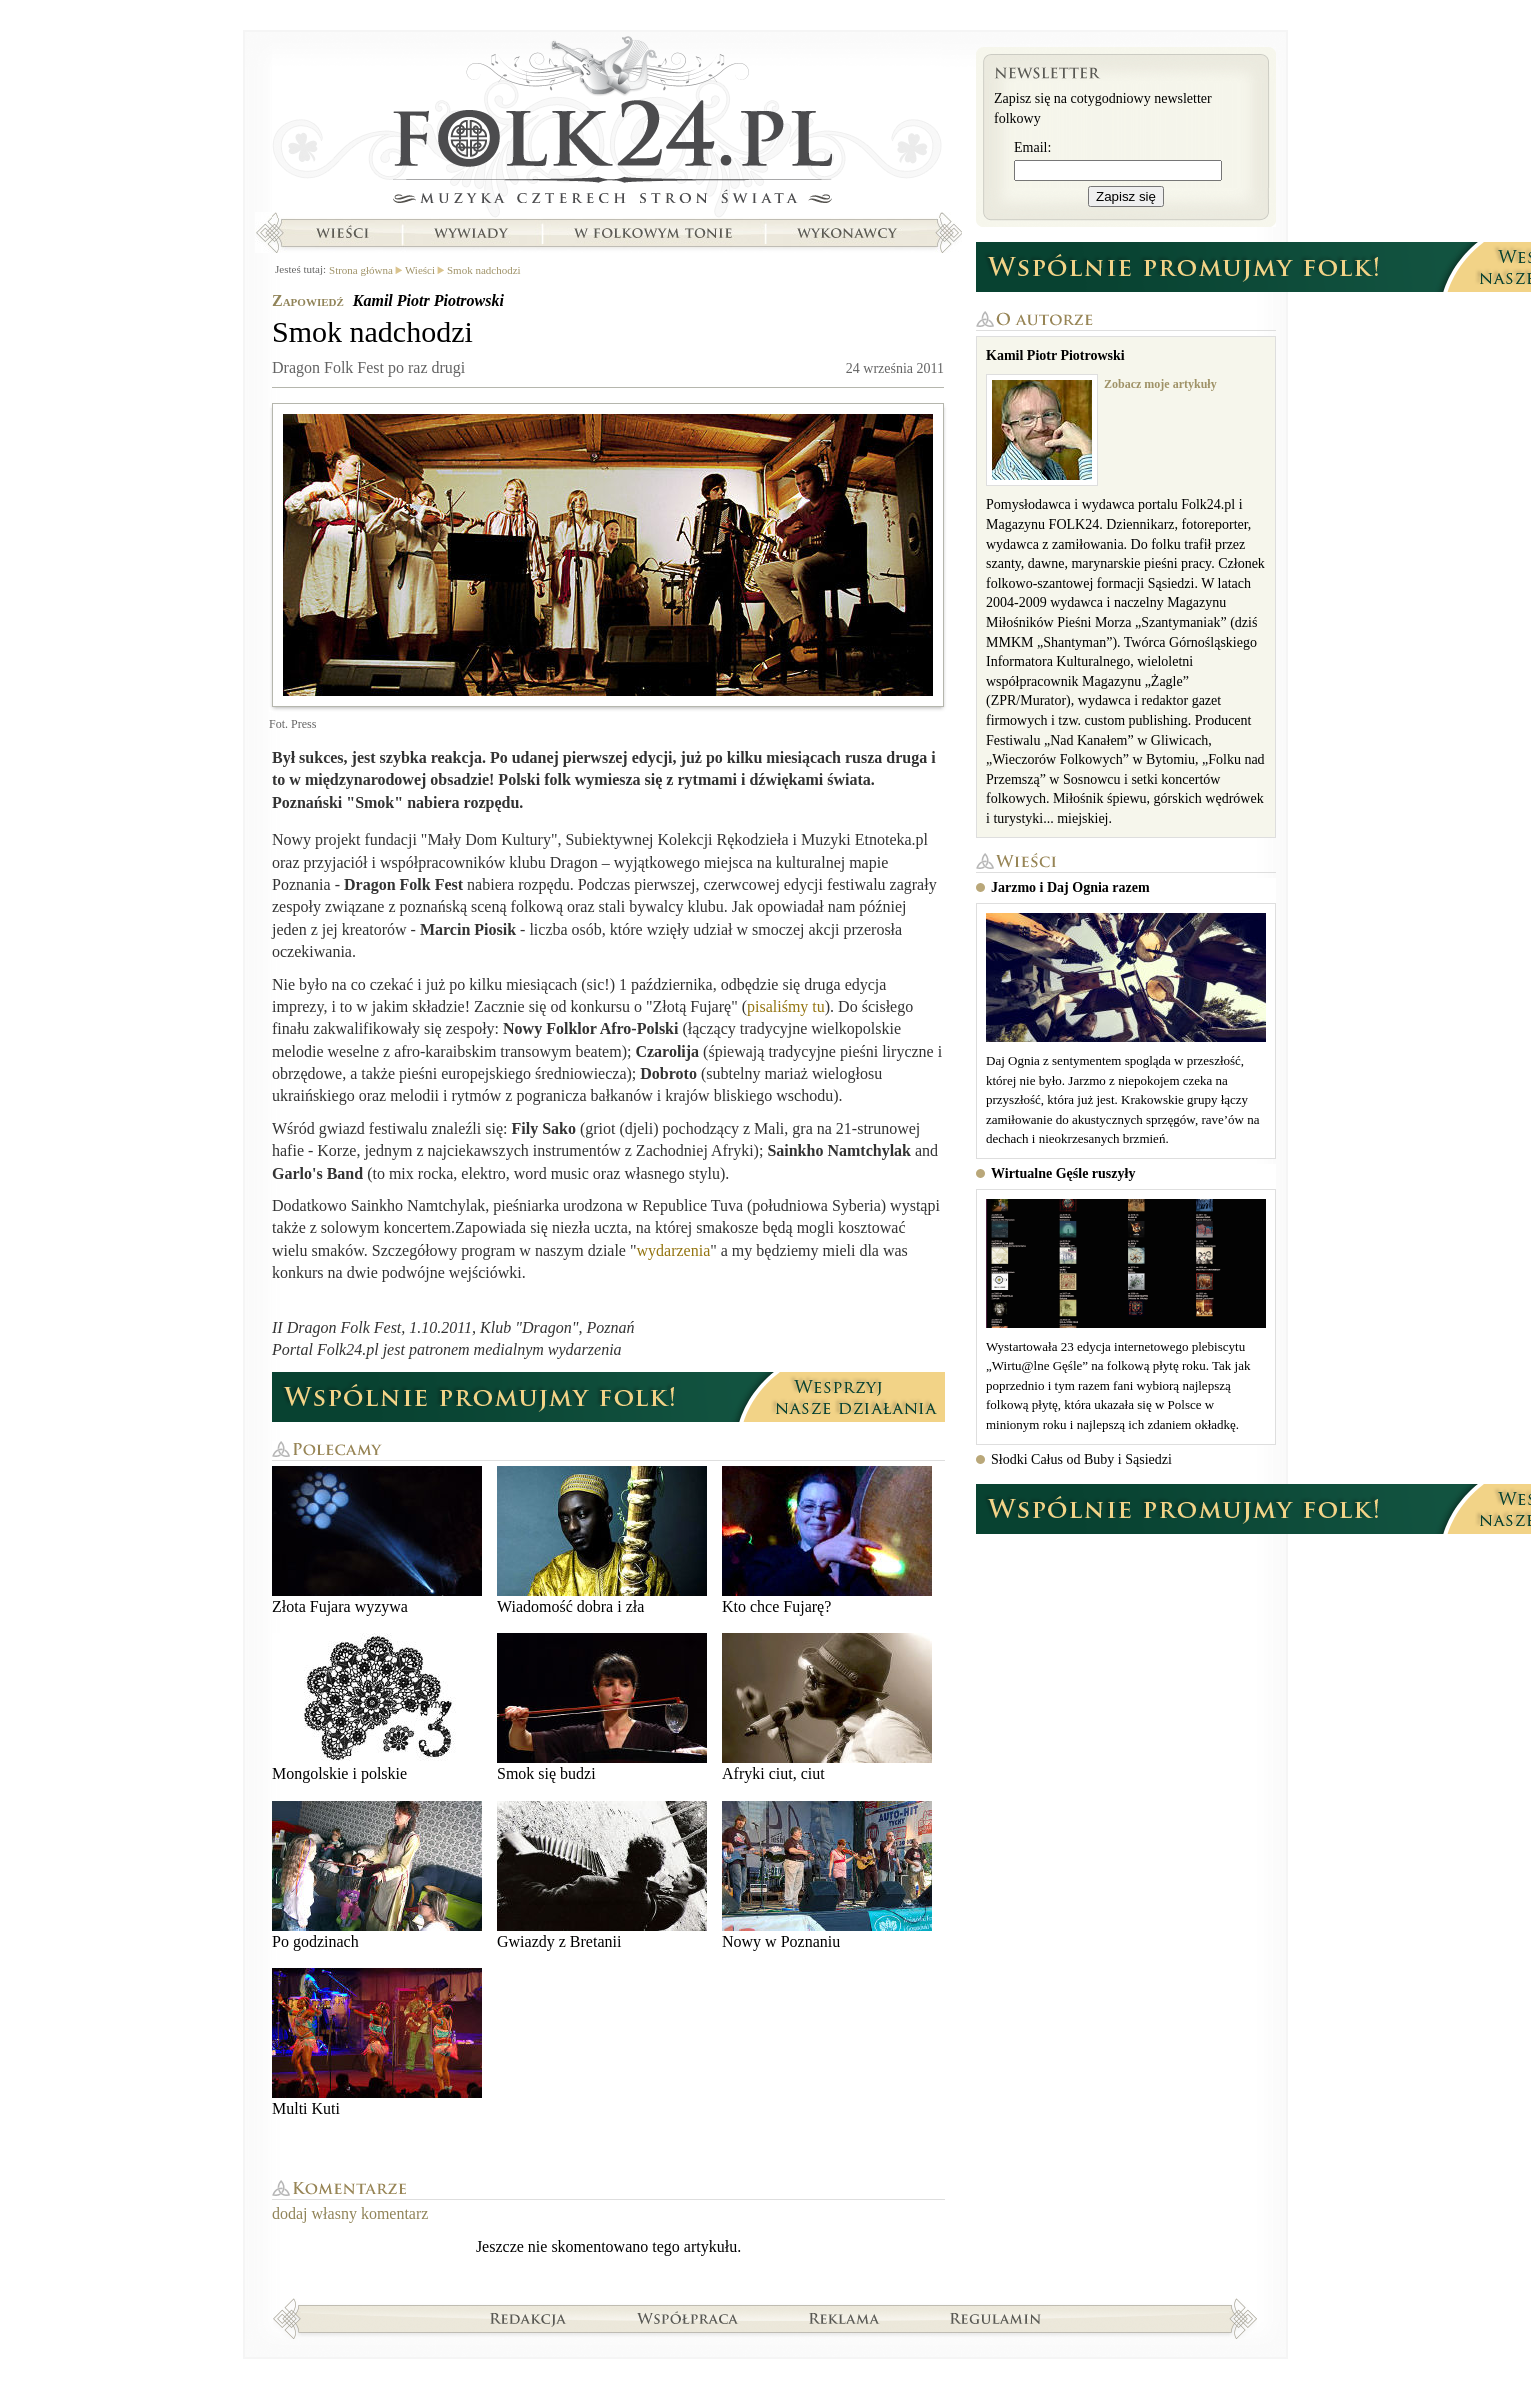  Describe the element at coordinates (652, 233) in the screenshot. I see `W folkowym tonie` at that location.